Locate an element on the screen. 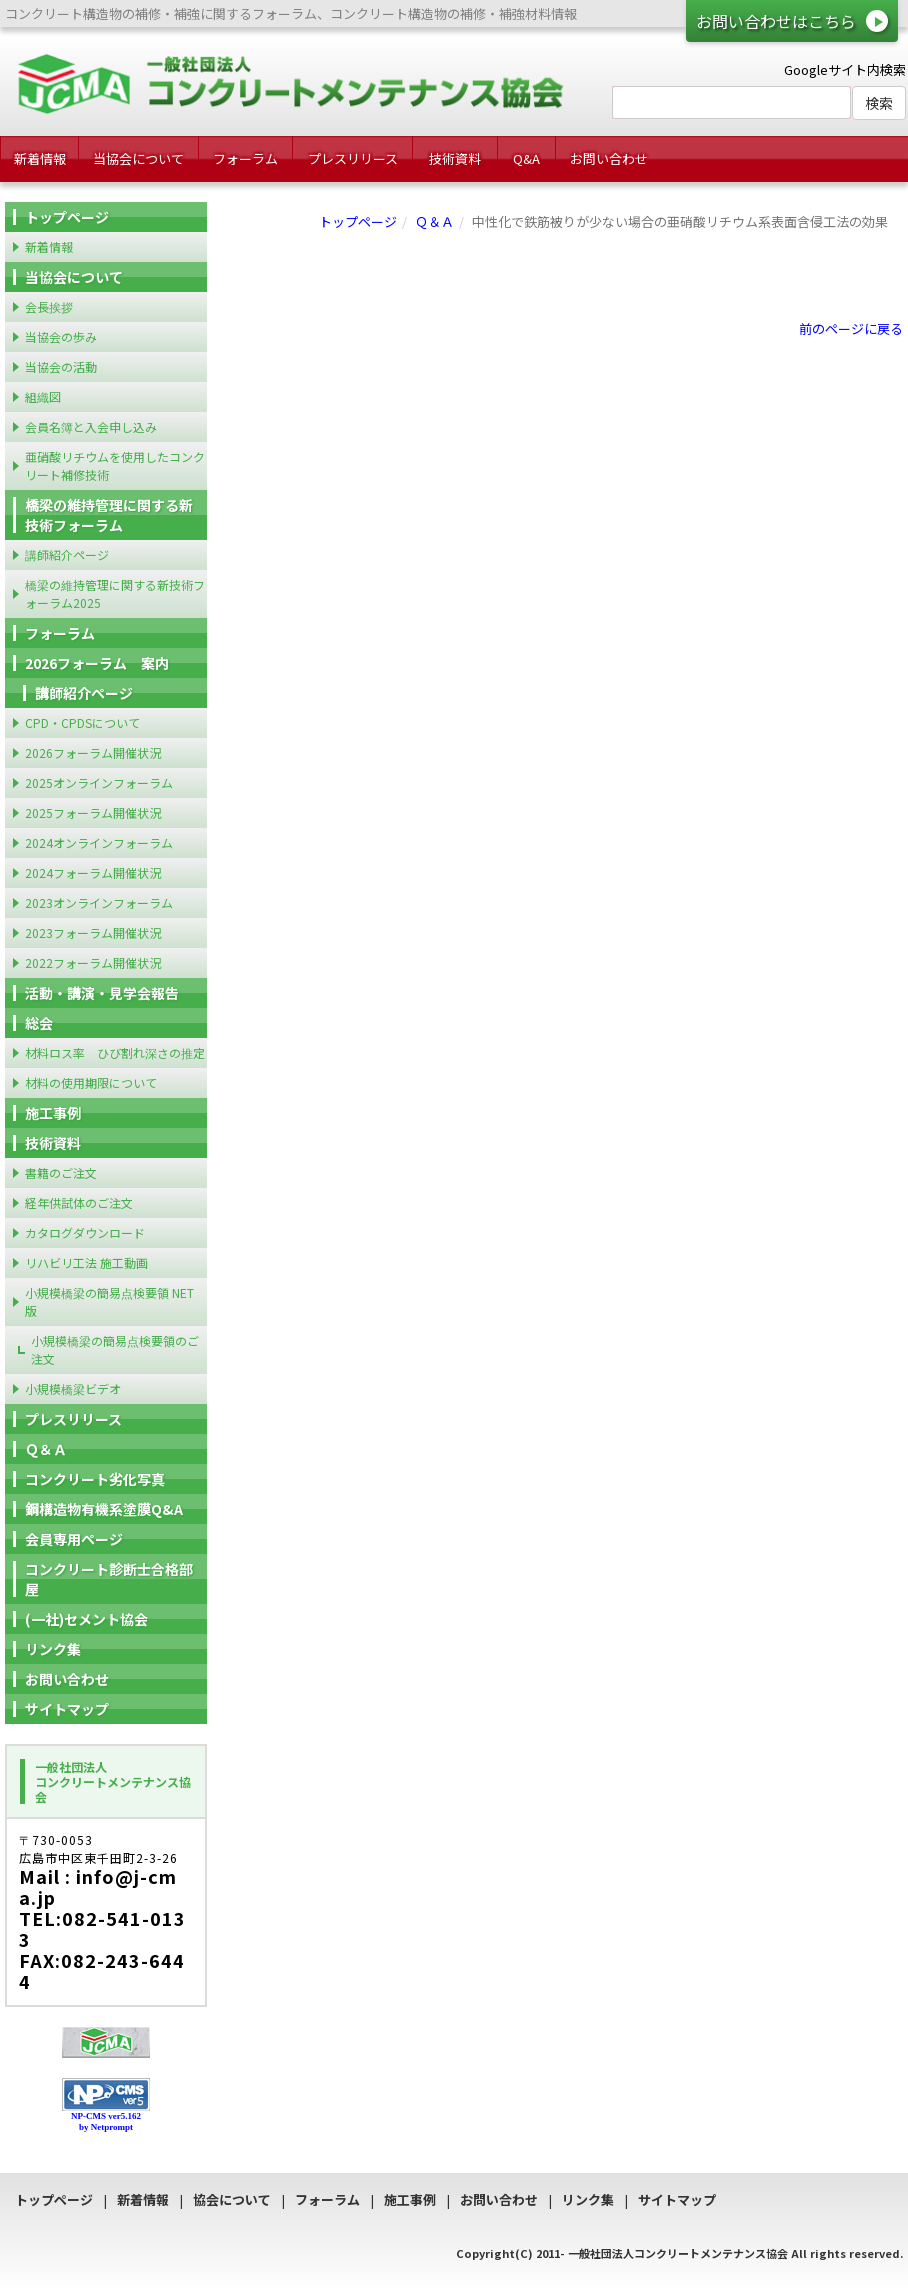  2024フォーラム開催状況 is located at coordinates (93, 872).